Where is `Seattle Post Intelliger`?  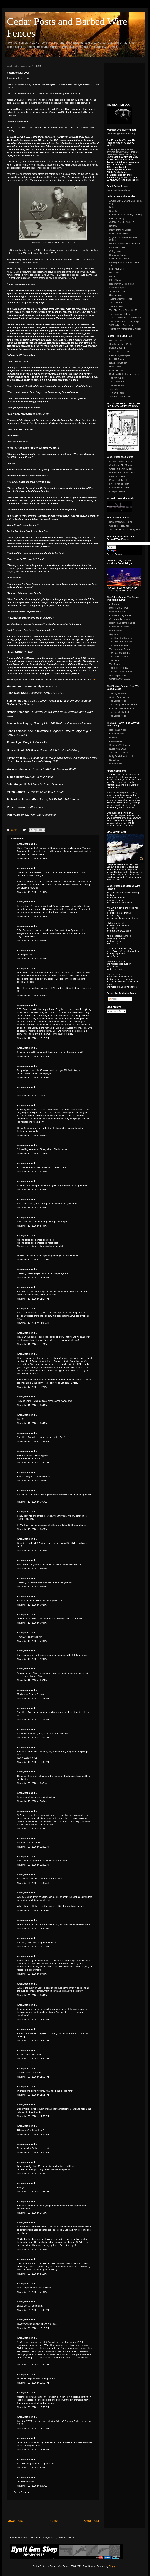 Seattle Post Intelliger is located at coordinates (119, 697).